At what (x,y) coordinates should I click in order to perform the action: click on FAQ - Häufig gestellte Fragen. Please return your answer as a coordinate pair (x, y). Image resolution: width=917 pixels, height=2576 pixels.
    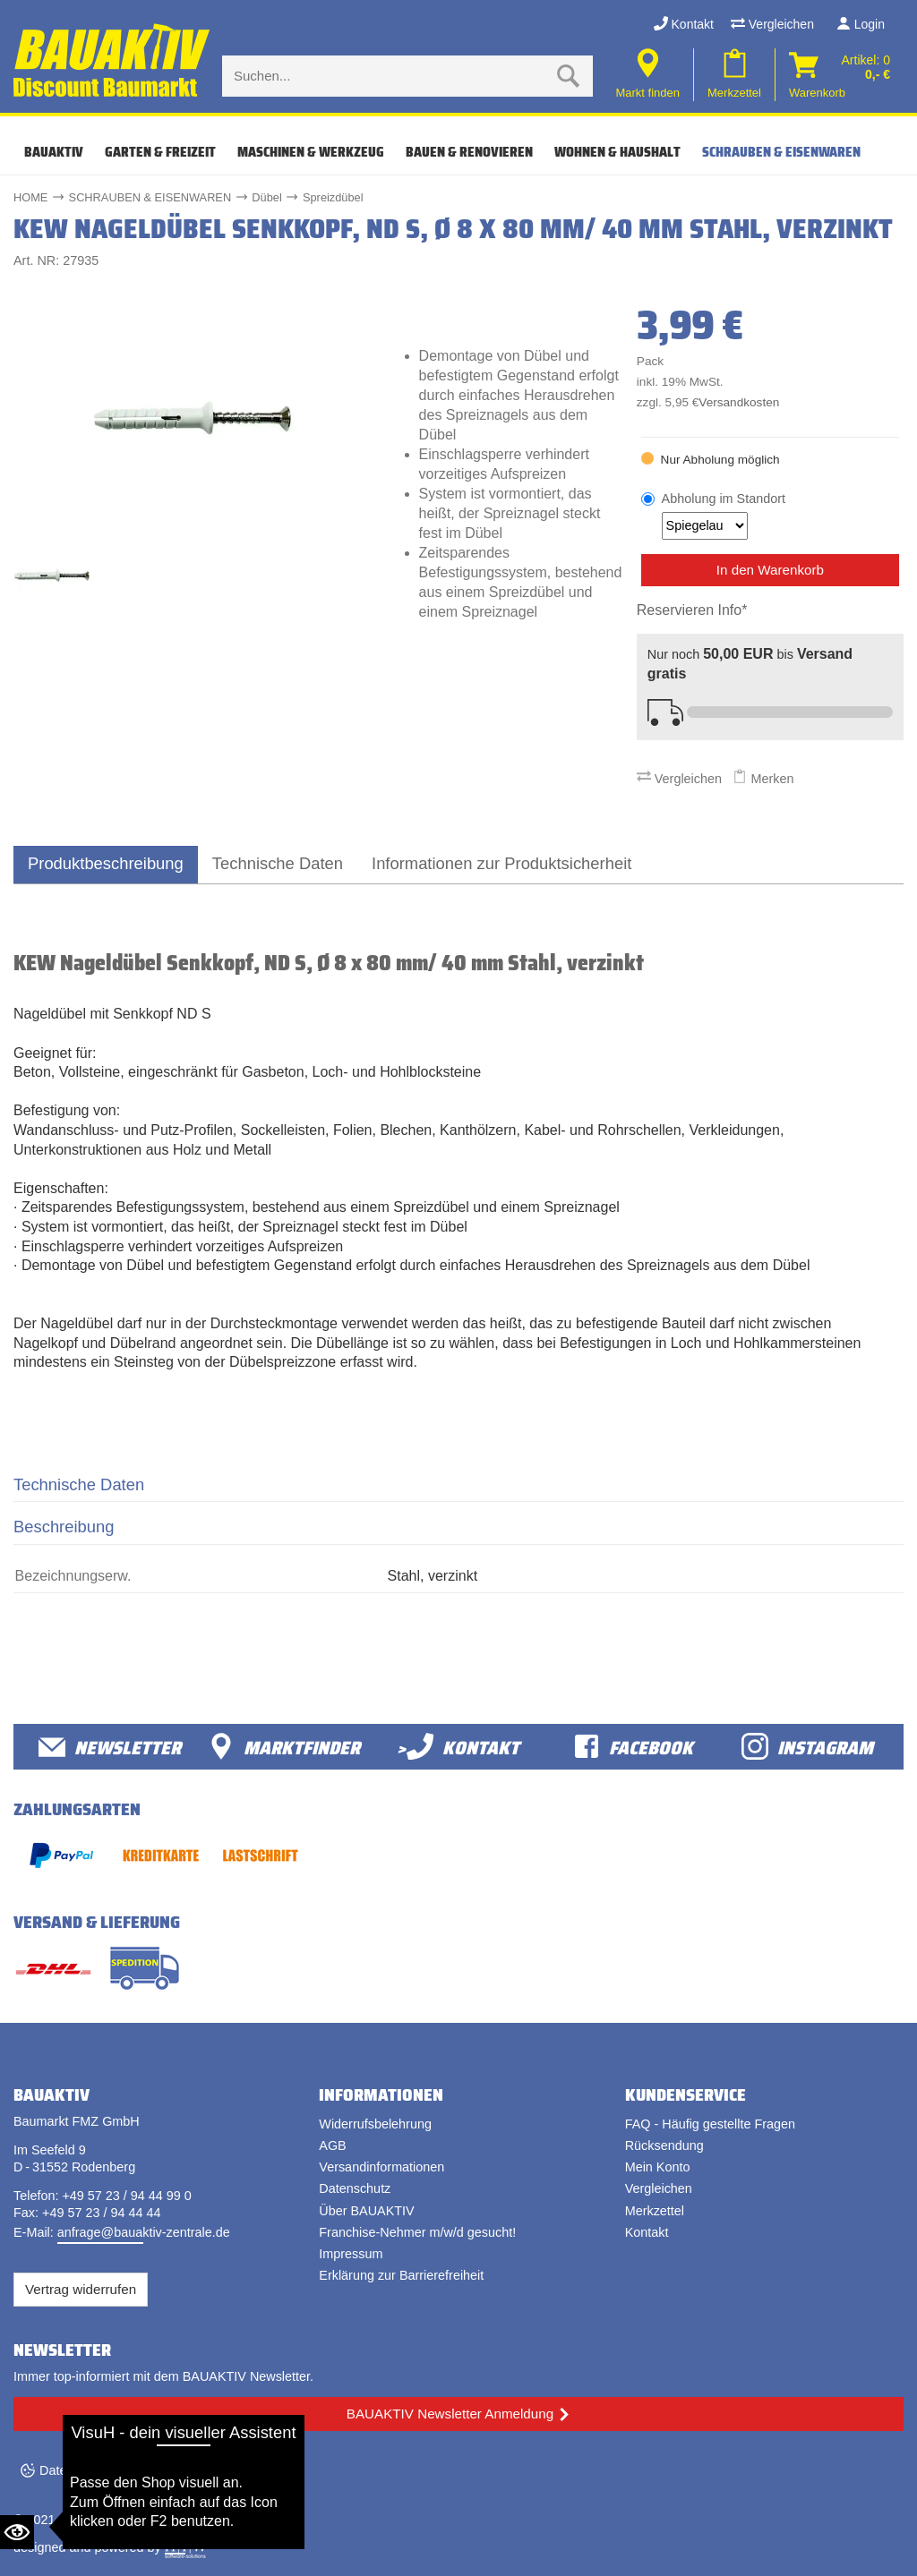
    Looking at the image, I should click on (710, 2124).